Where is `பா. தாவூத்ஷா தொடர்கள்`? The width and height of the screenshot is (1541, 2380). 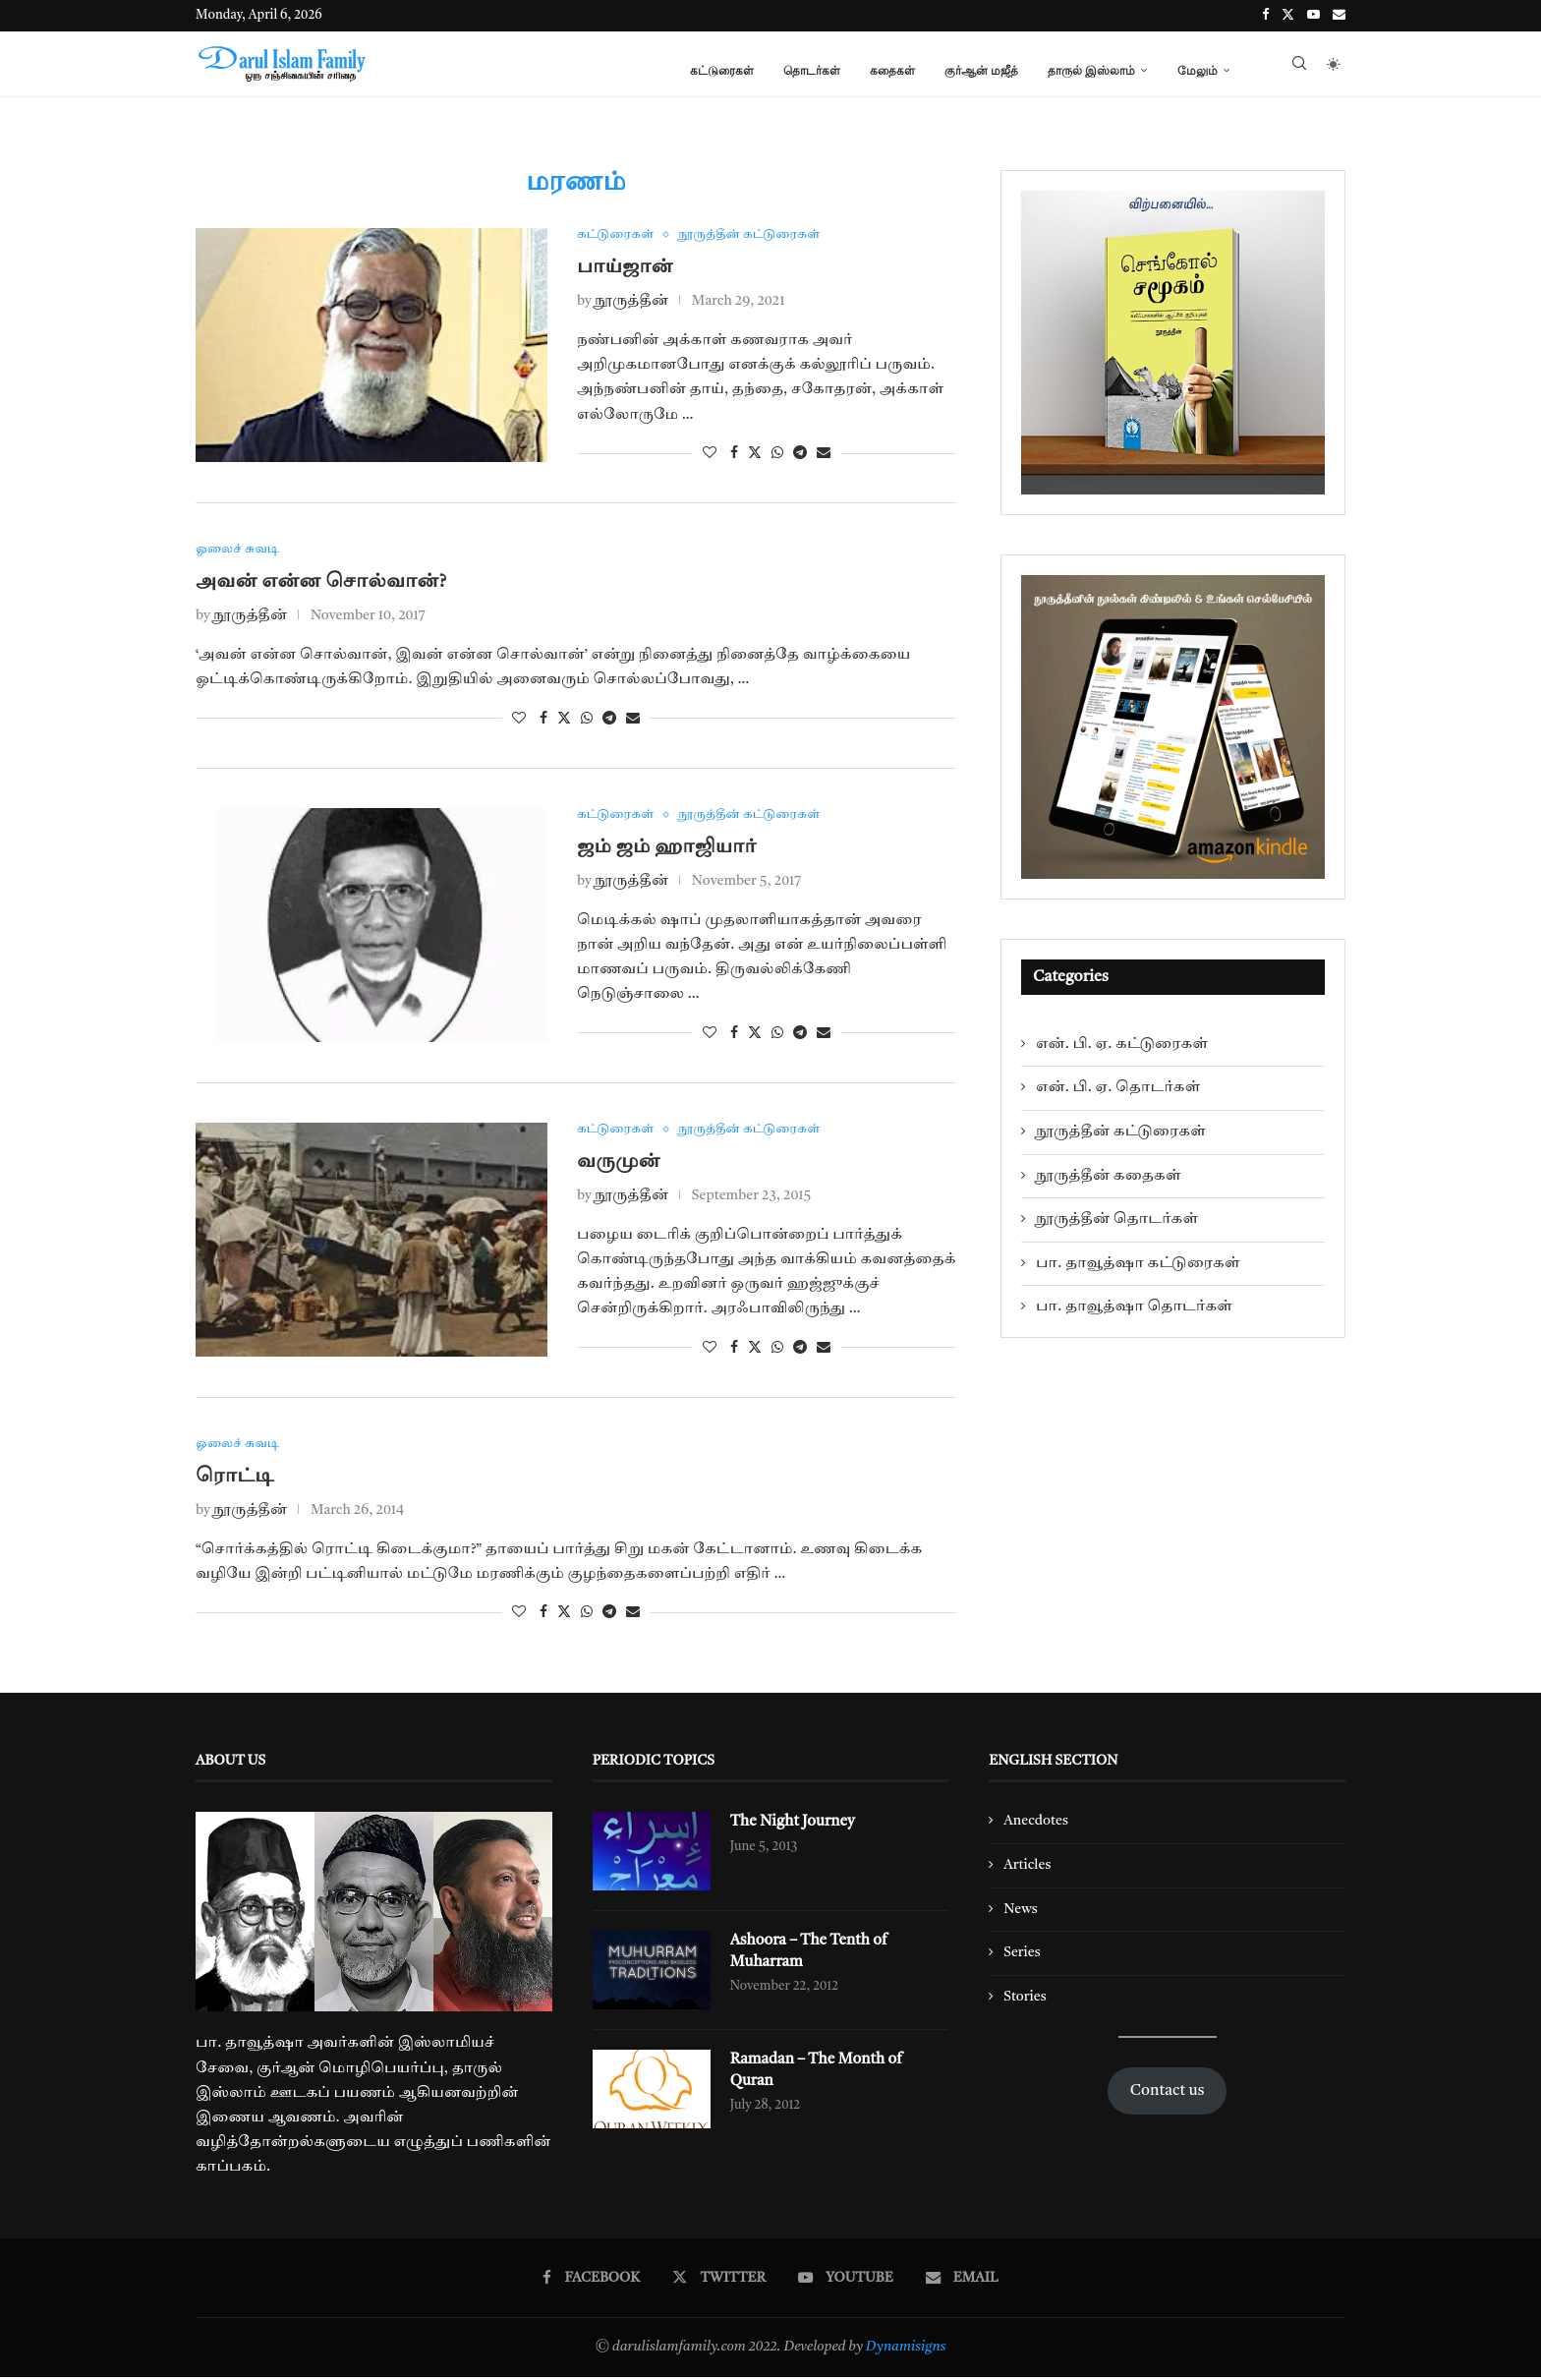 பா. தாவூத்ஷா தொடர்கள் is located at coordinates (1134, 1306).